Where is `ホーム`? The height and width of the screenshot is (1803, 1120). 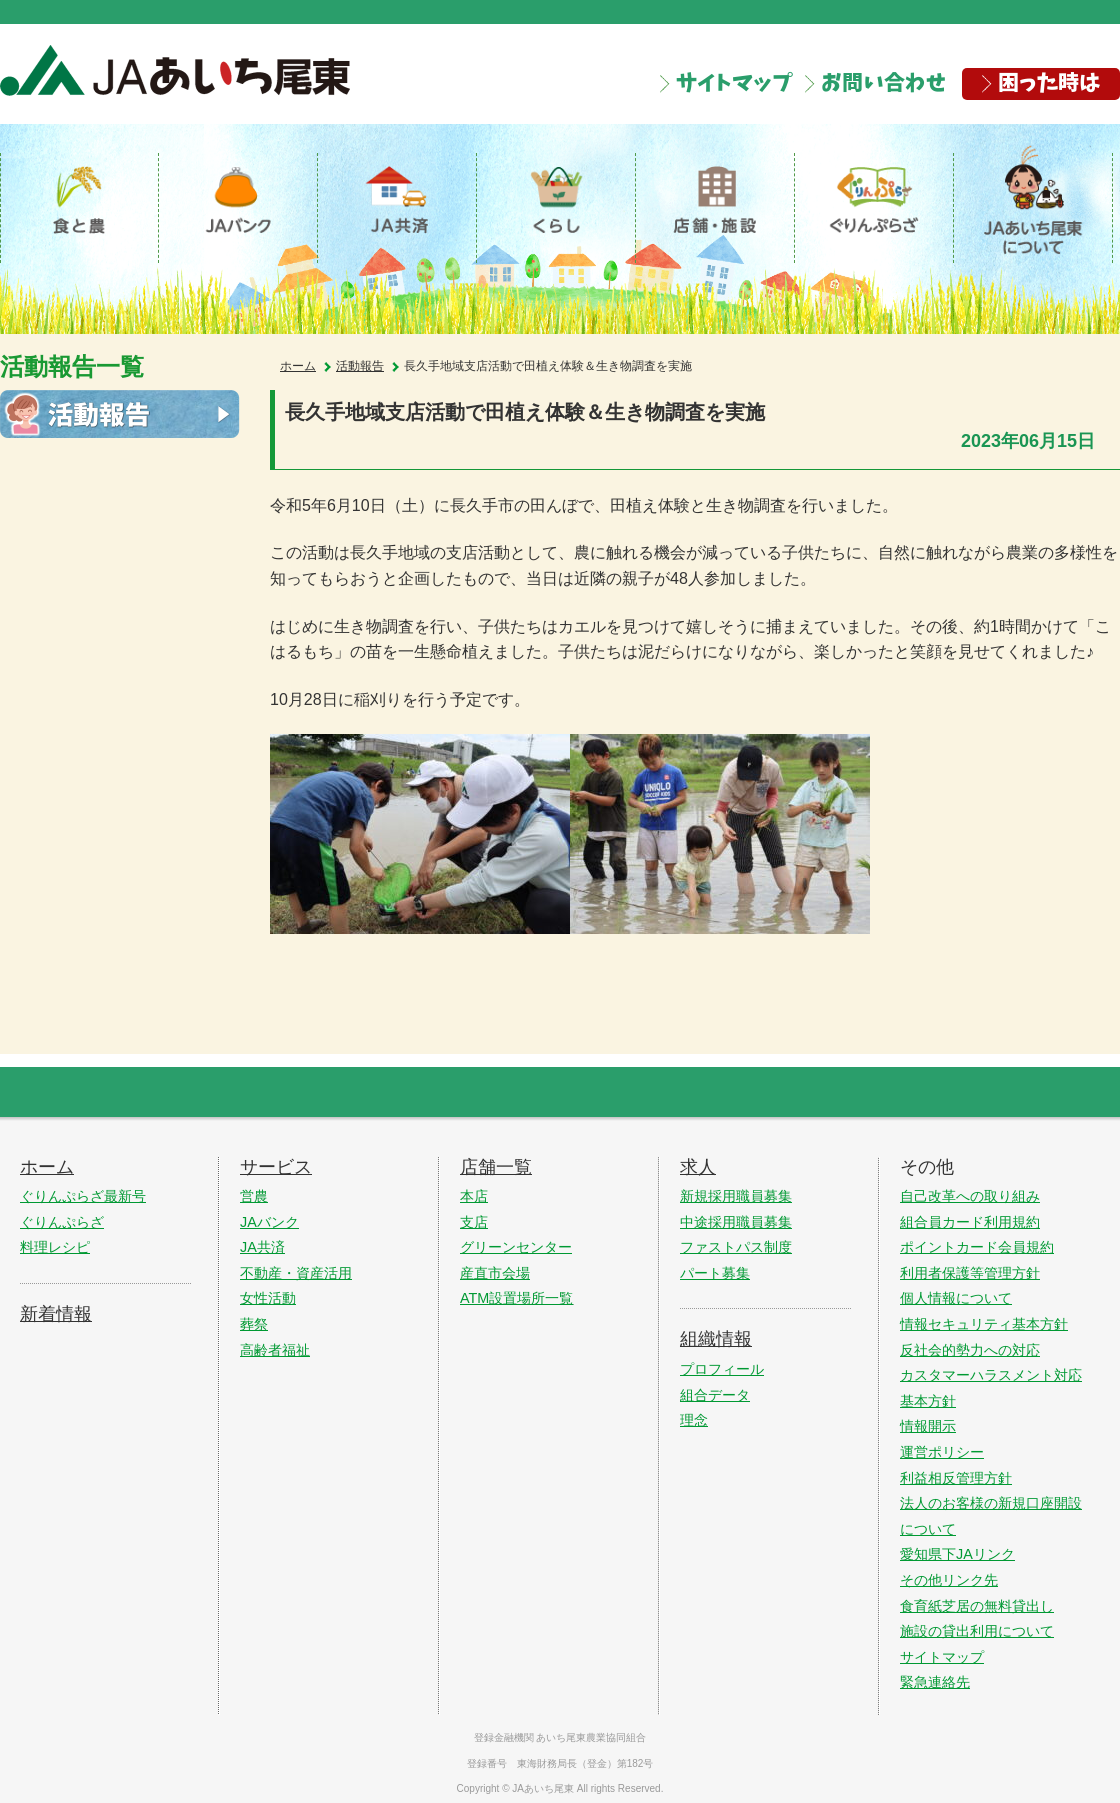 ホーム is located at coordinates (298, 376).